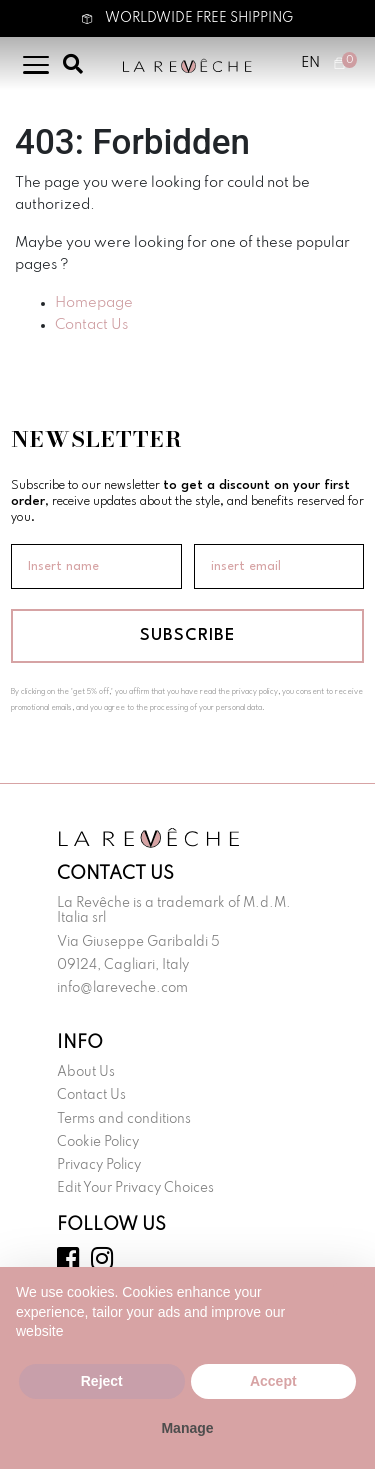 Image resolution: width=375 pixels, height=1469 pixels. Describe the element at coordinates (91, 325) in the screenshot. I see `Contact Us` at that location.